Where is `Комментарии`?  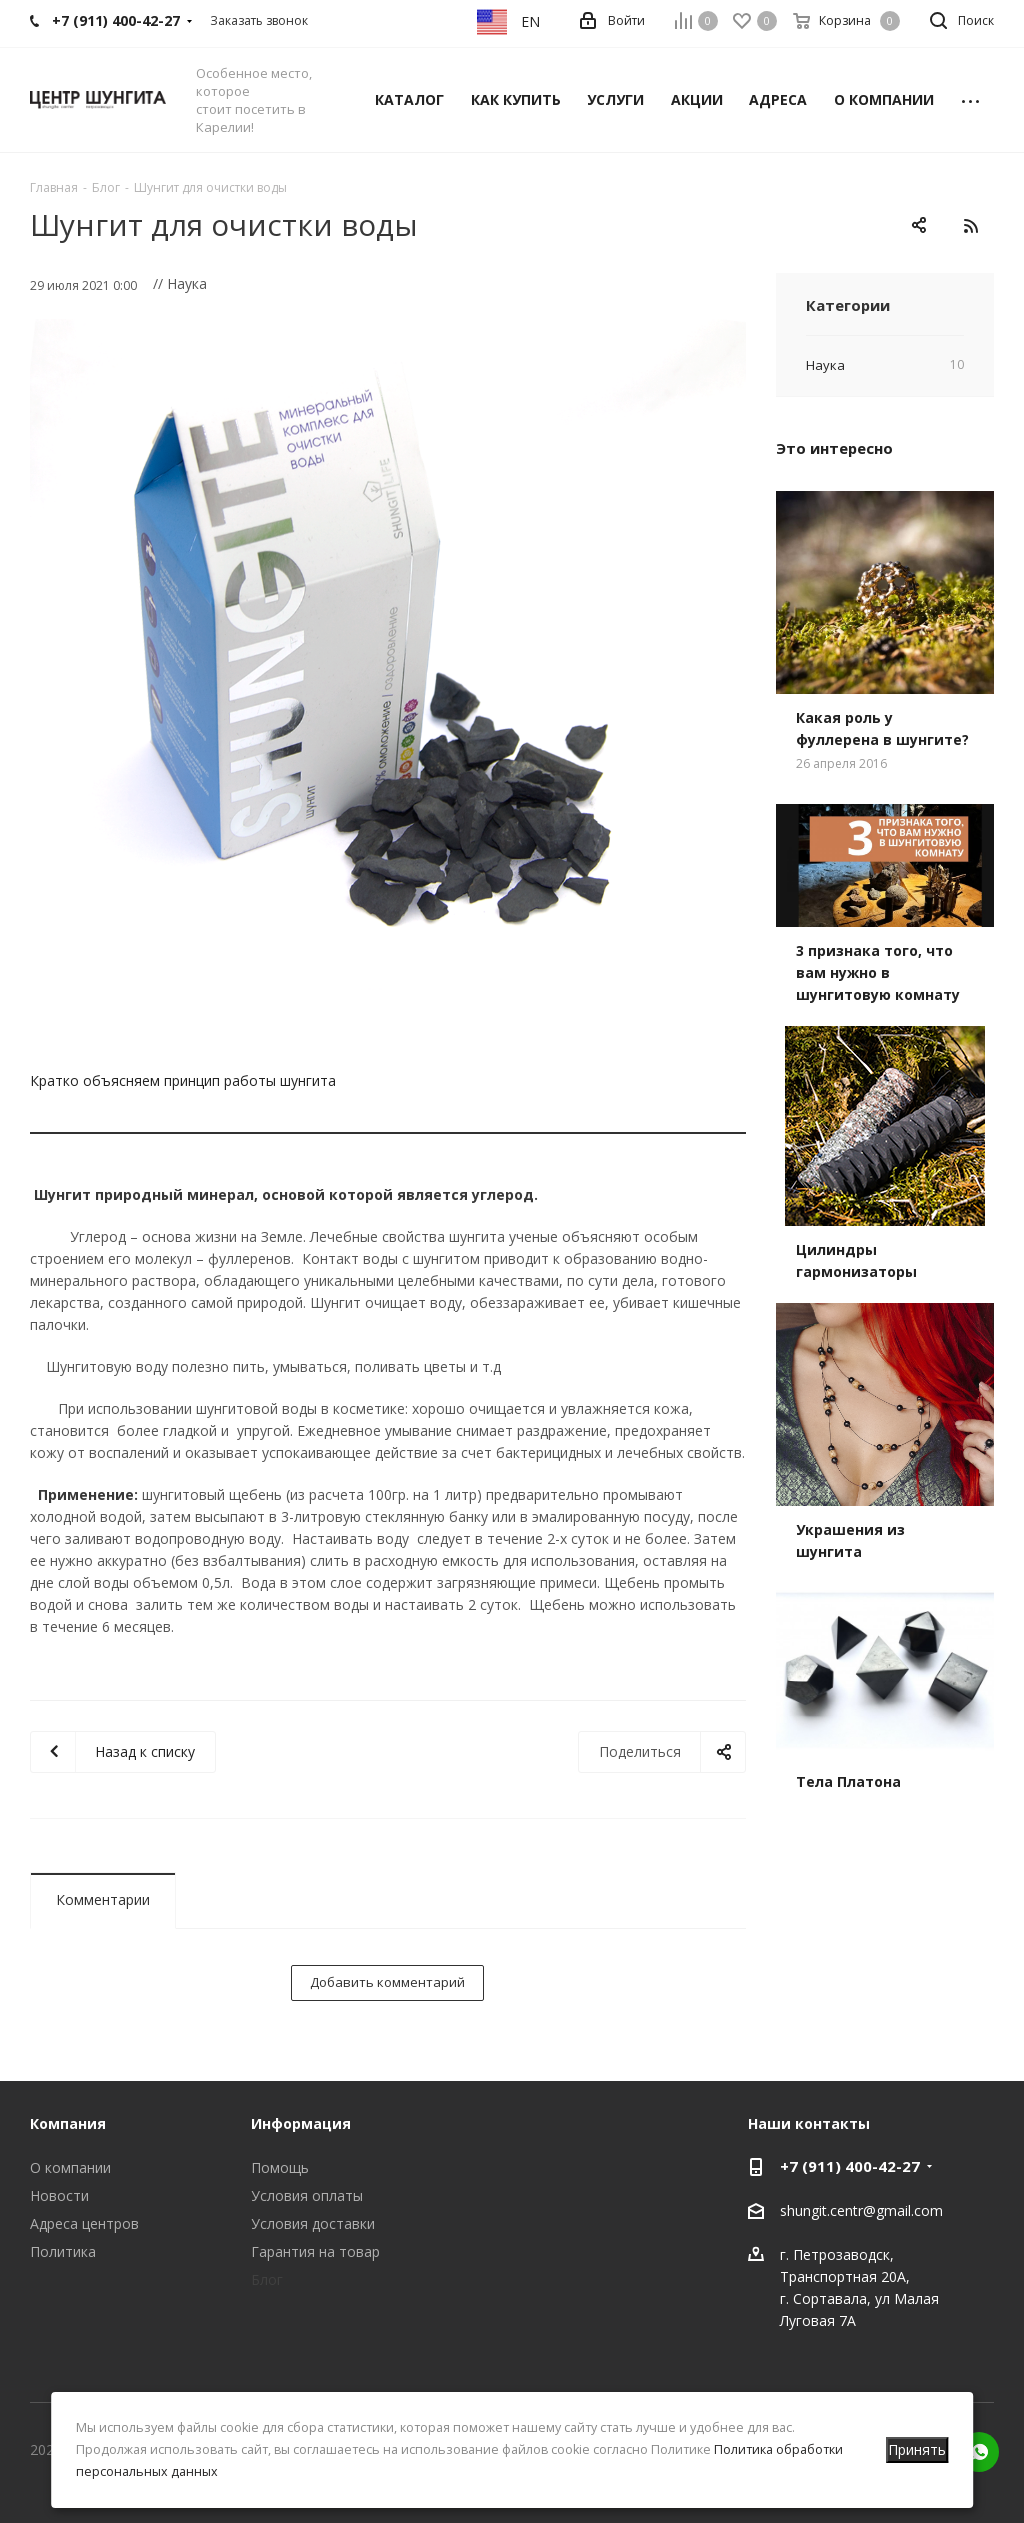 Комментарии is located at coordinates (103, 1899).